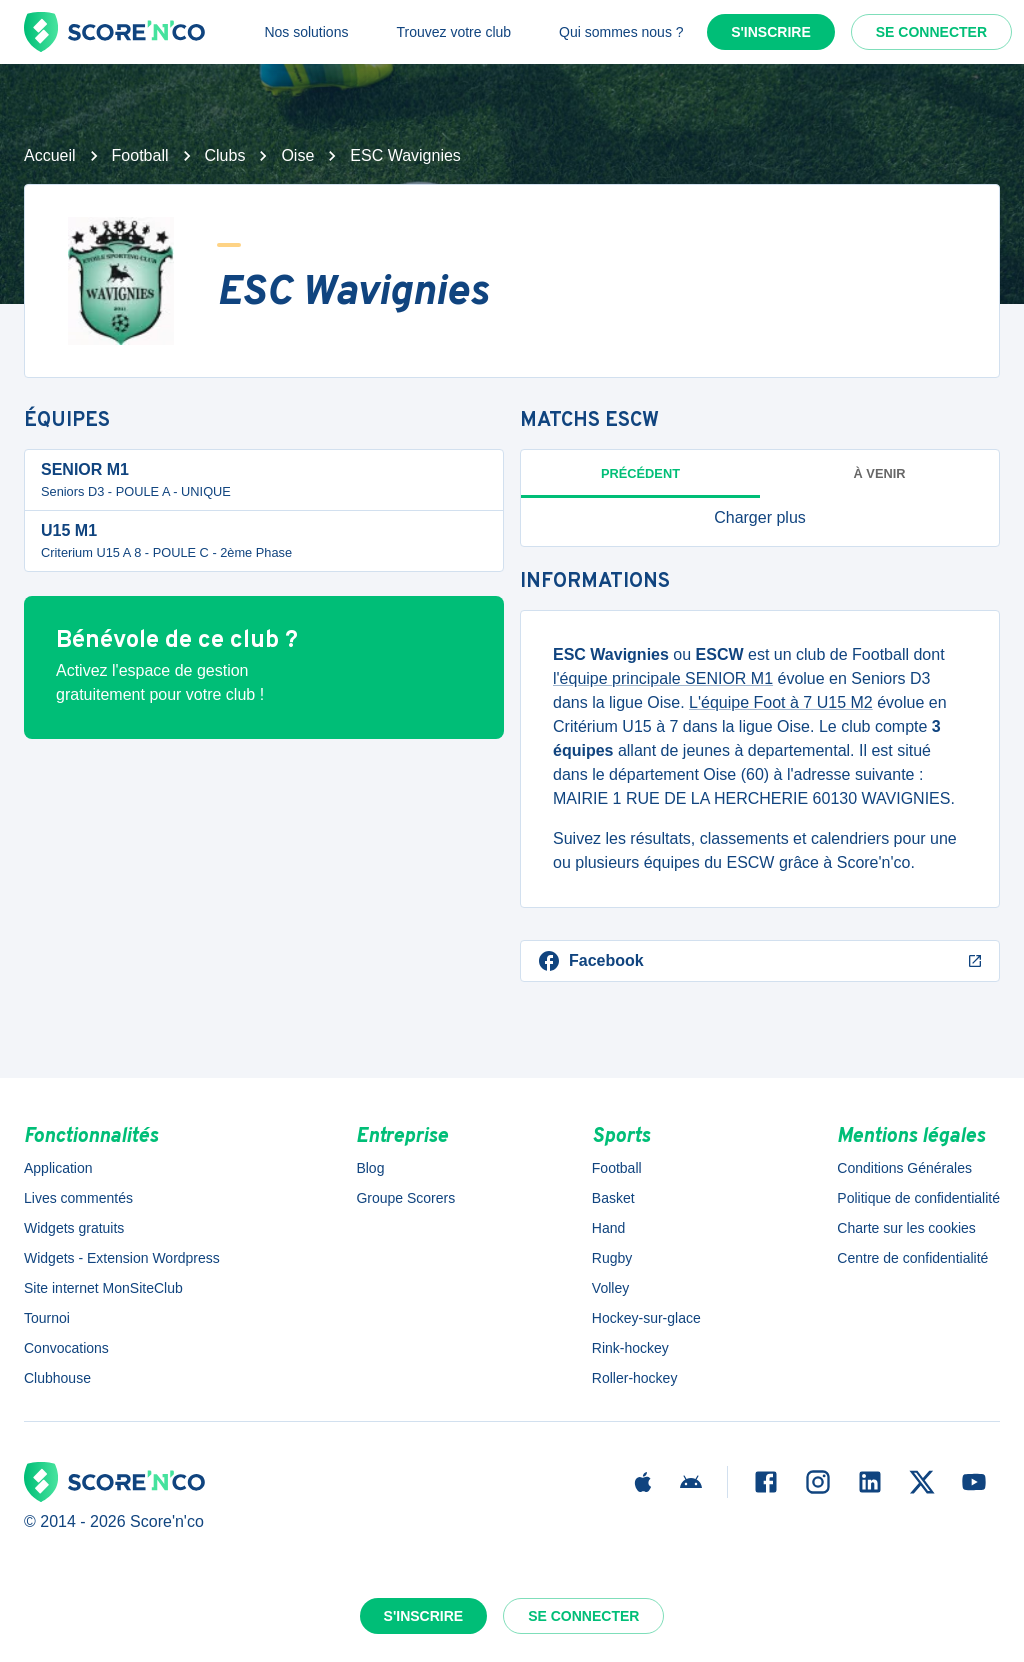  Describe the element at coordinates (880, 473) in the screenshot. I see `à venir [tab]` at that location.